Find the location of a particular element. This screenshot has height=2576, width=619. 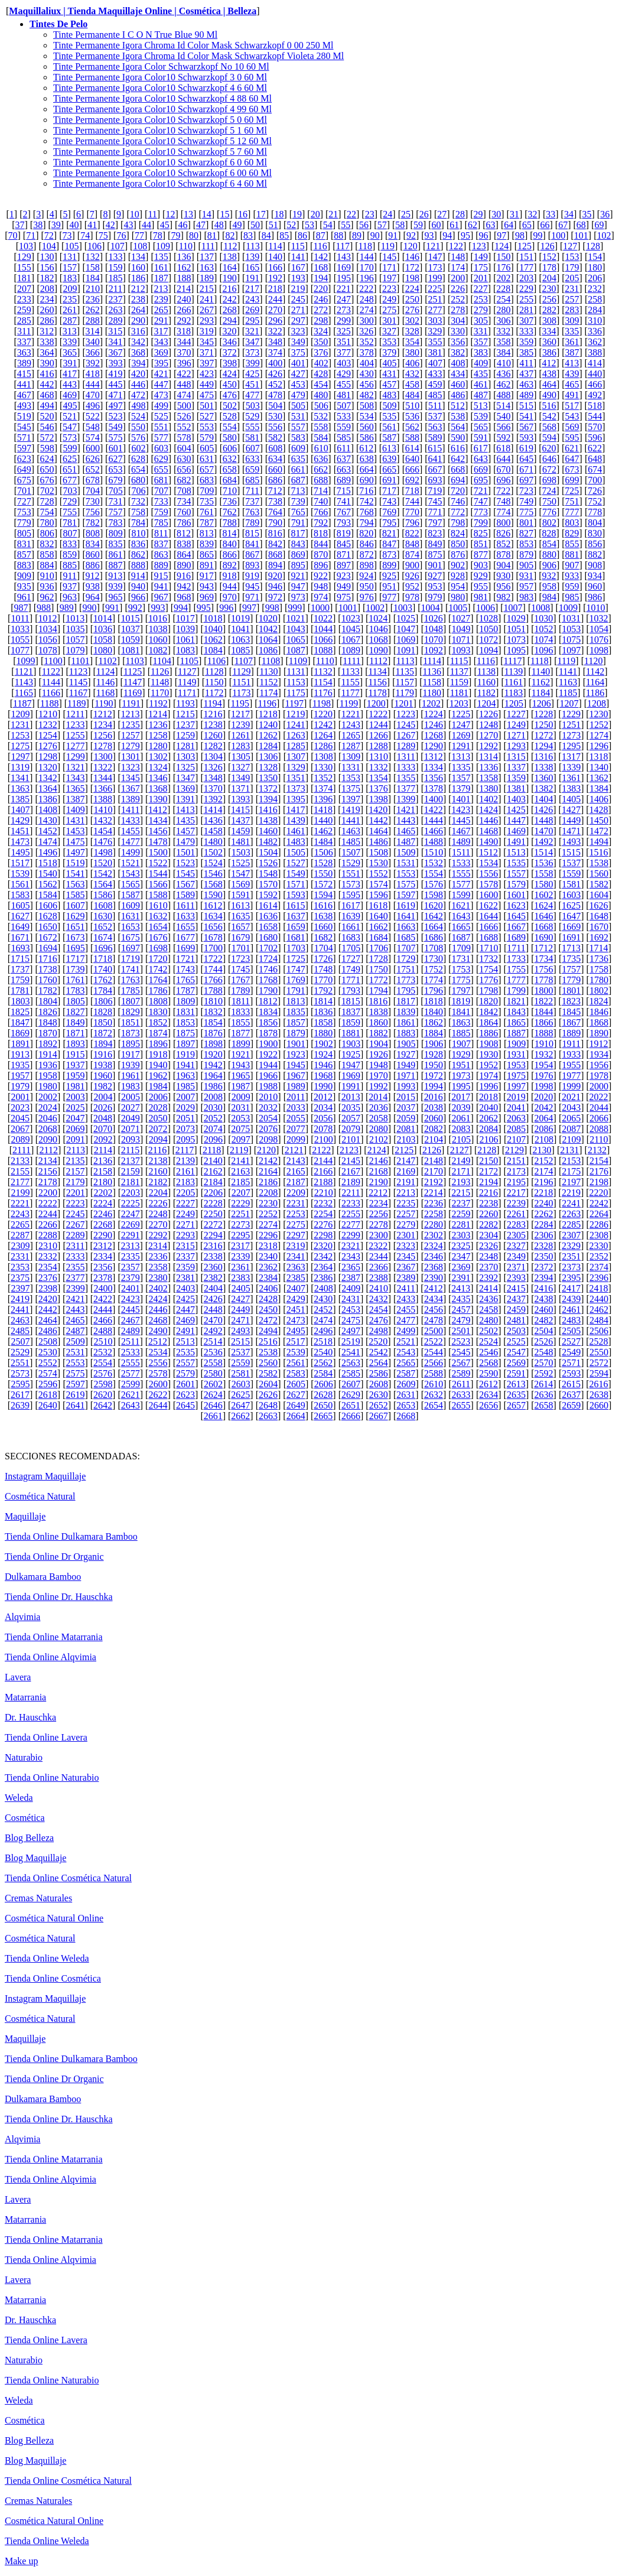

678 is located at coordinates (93, 480).